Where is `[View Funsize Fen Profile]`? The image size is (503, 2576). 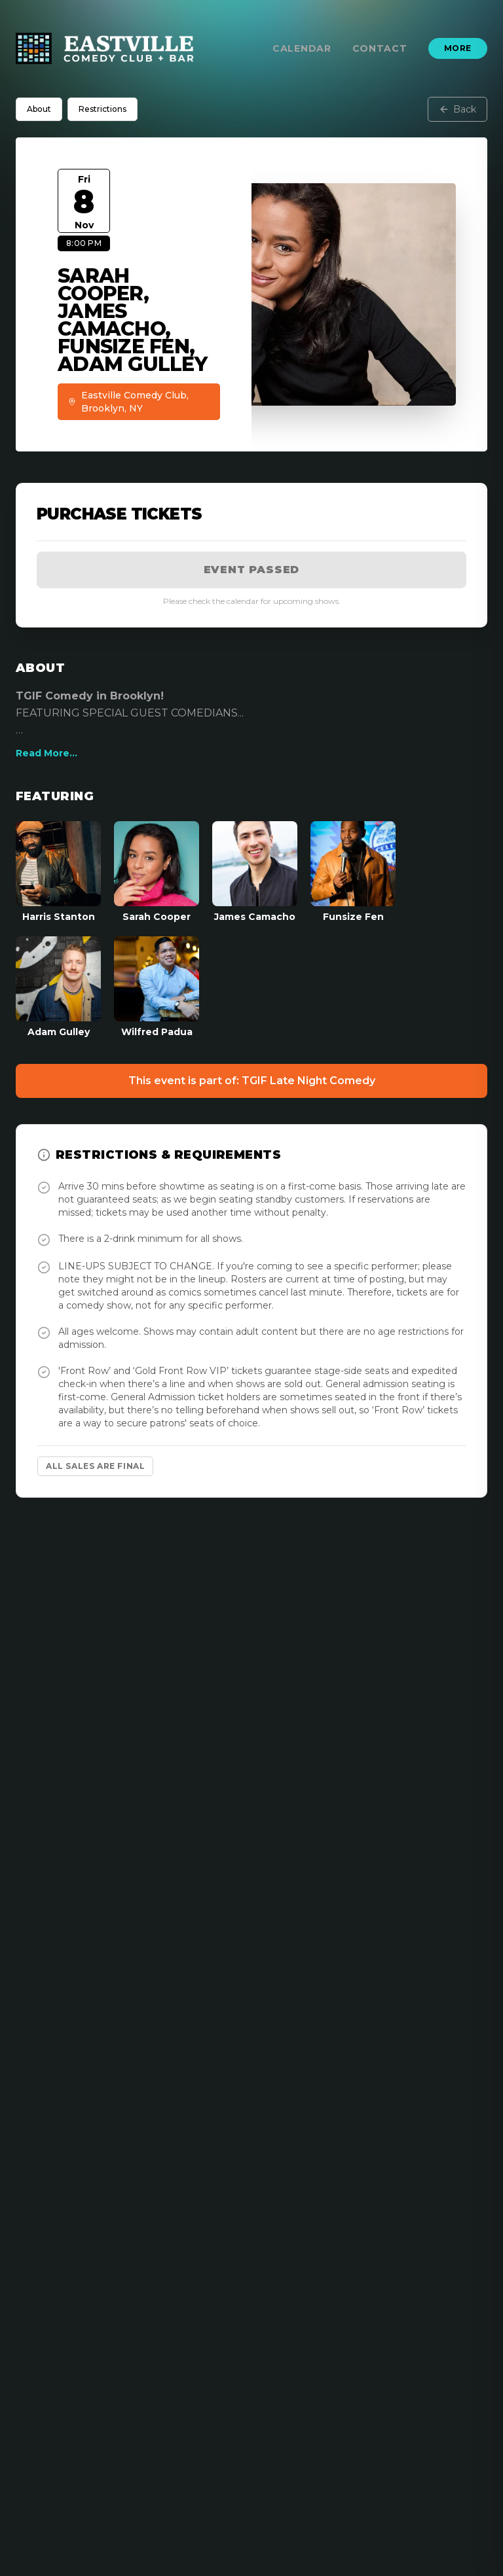
[View Funsize Fen Profile] is located at coordinates (353, 872).